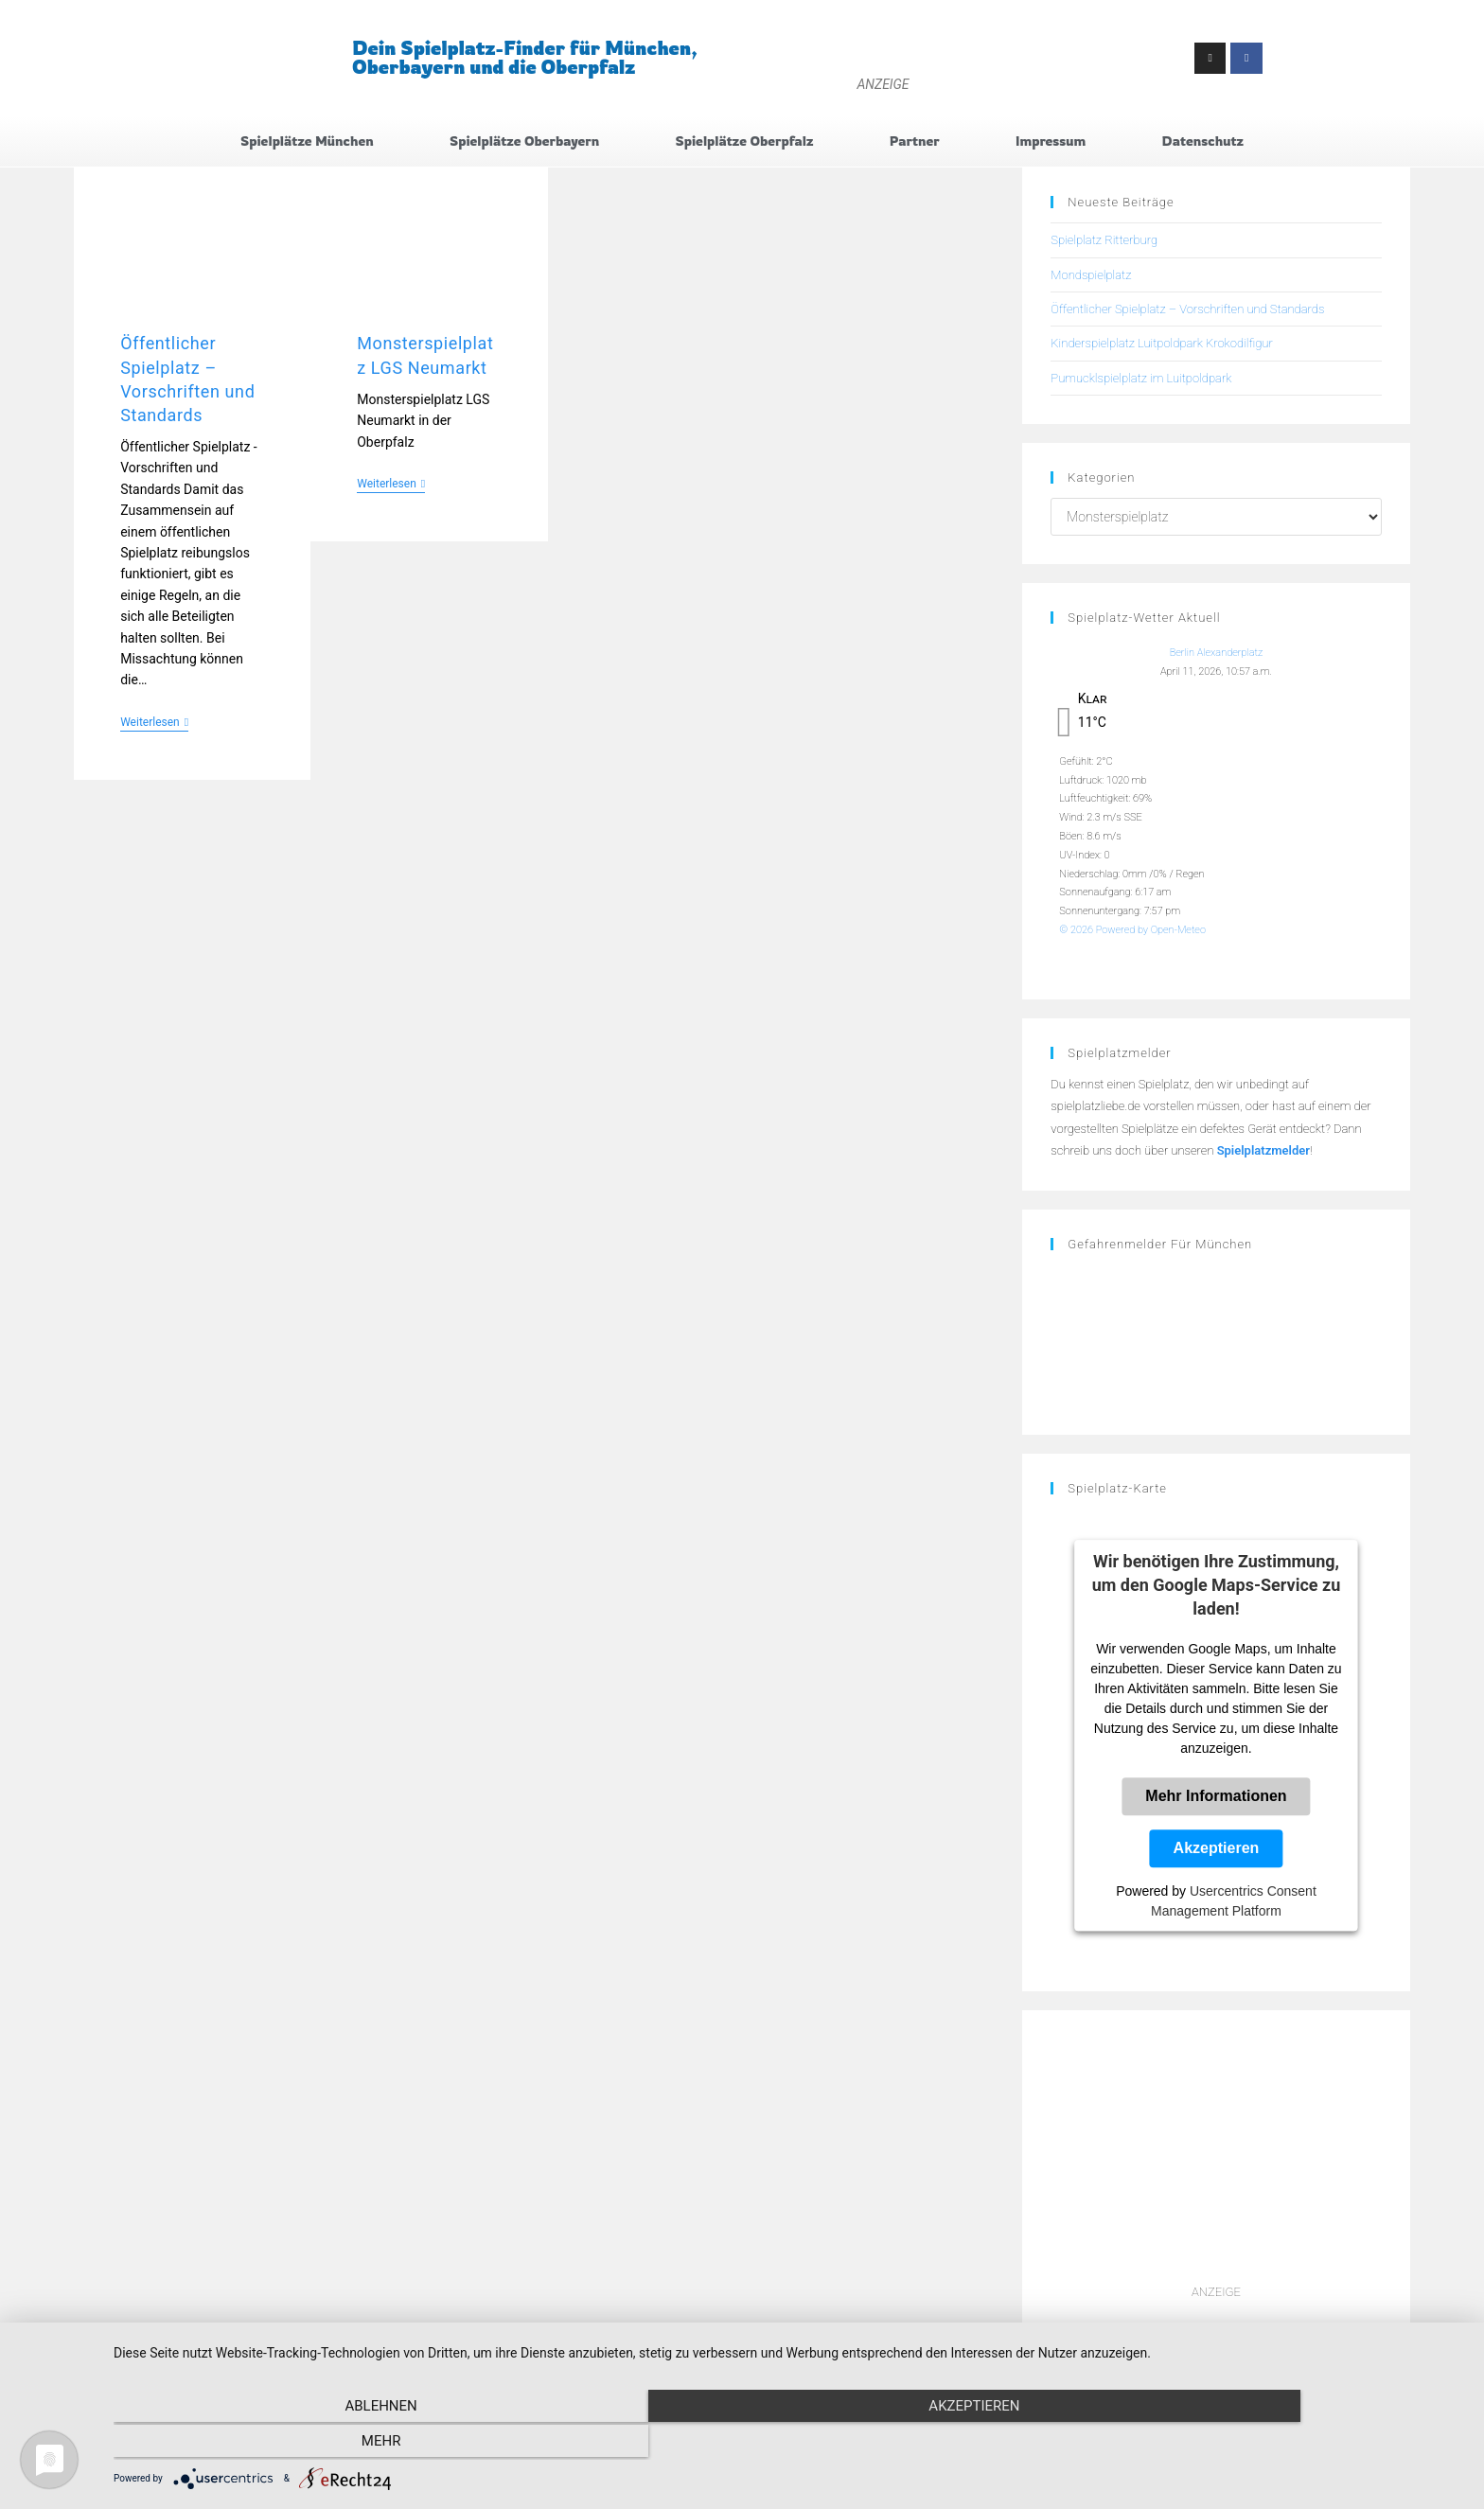  Describe the element at coordinates (1161, 346) in the screenshot. I see `Kinderspielplatz Luitpoldpark Krokodilfigur` at that location.